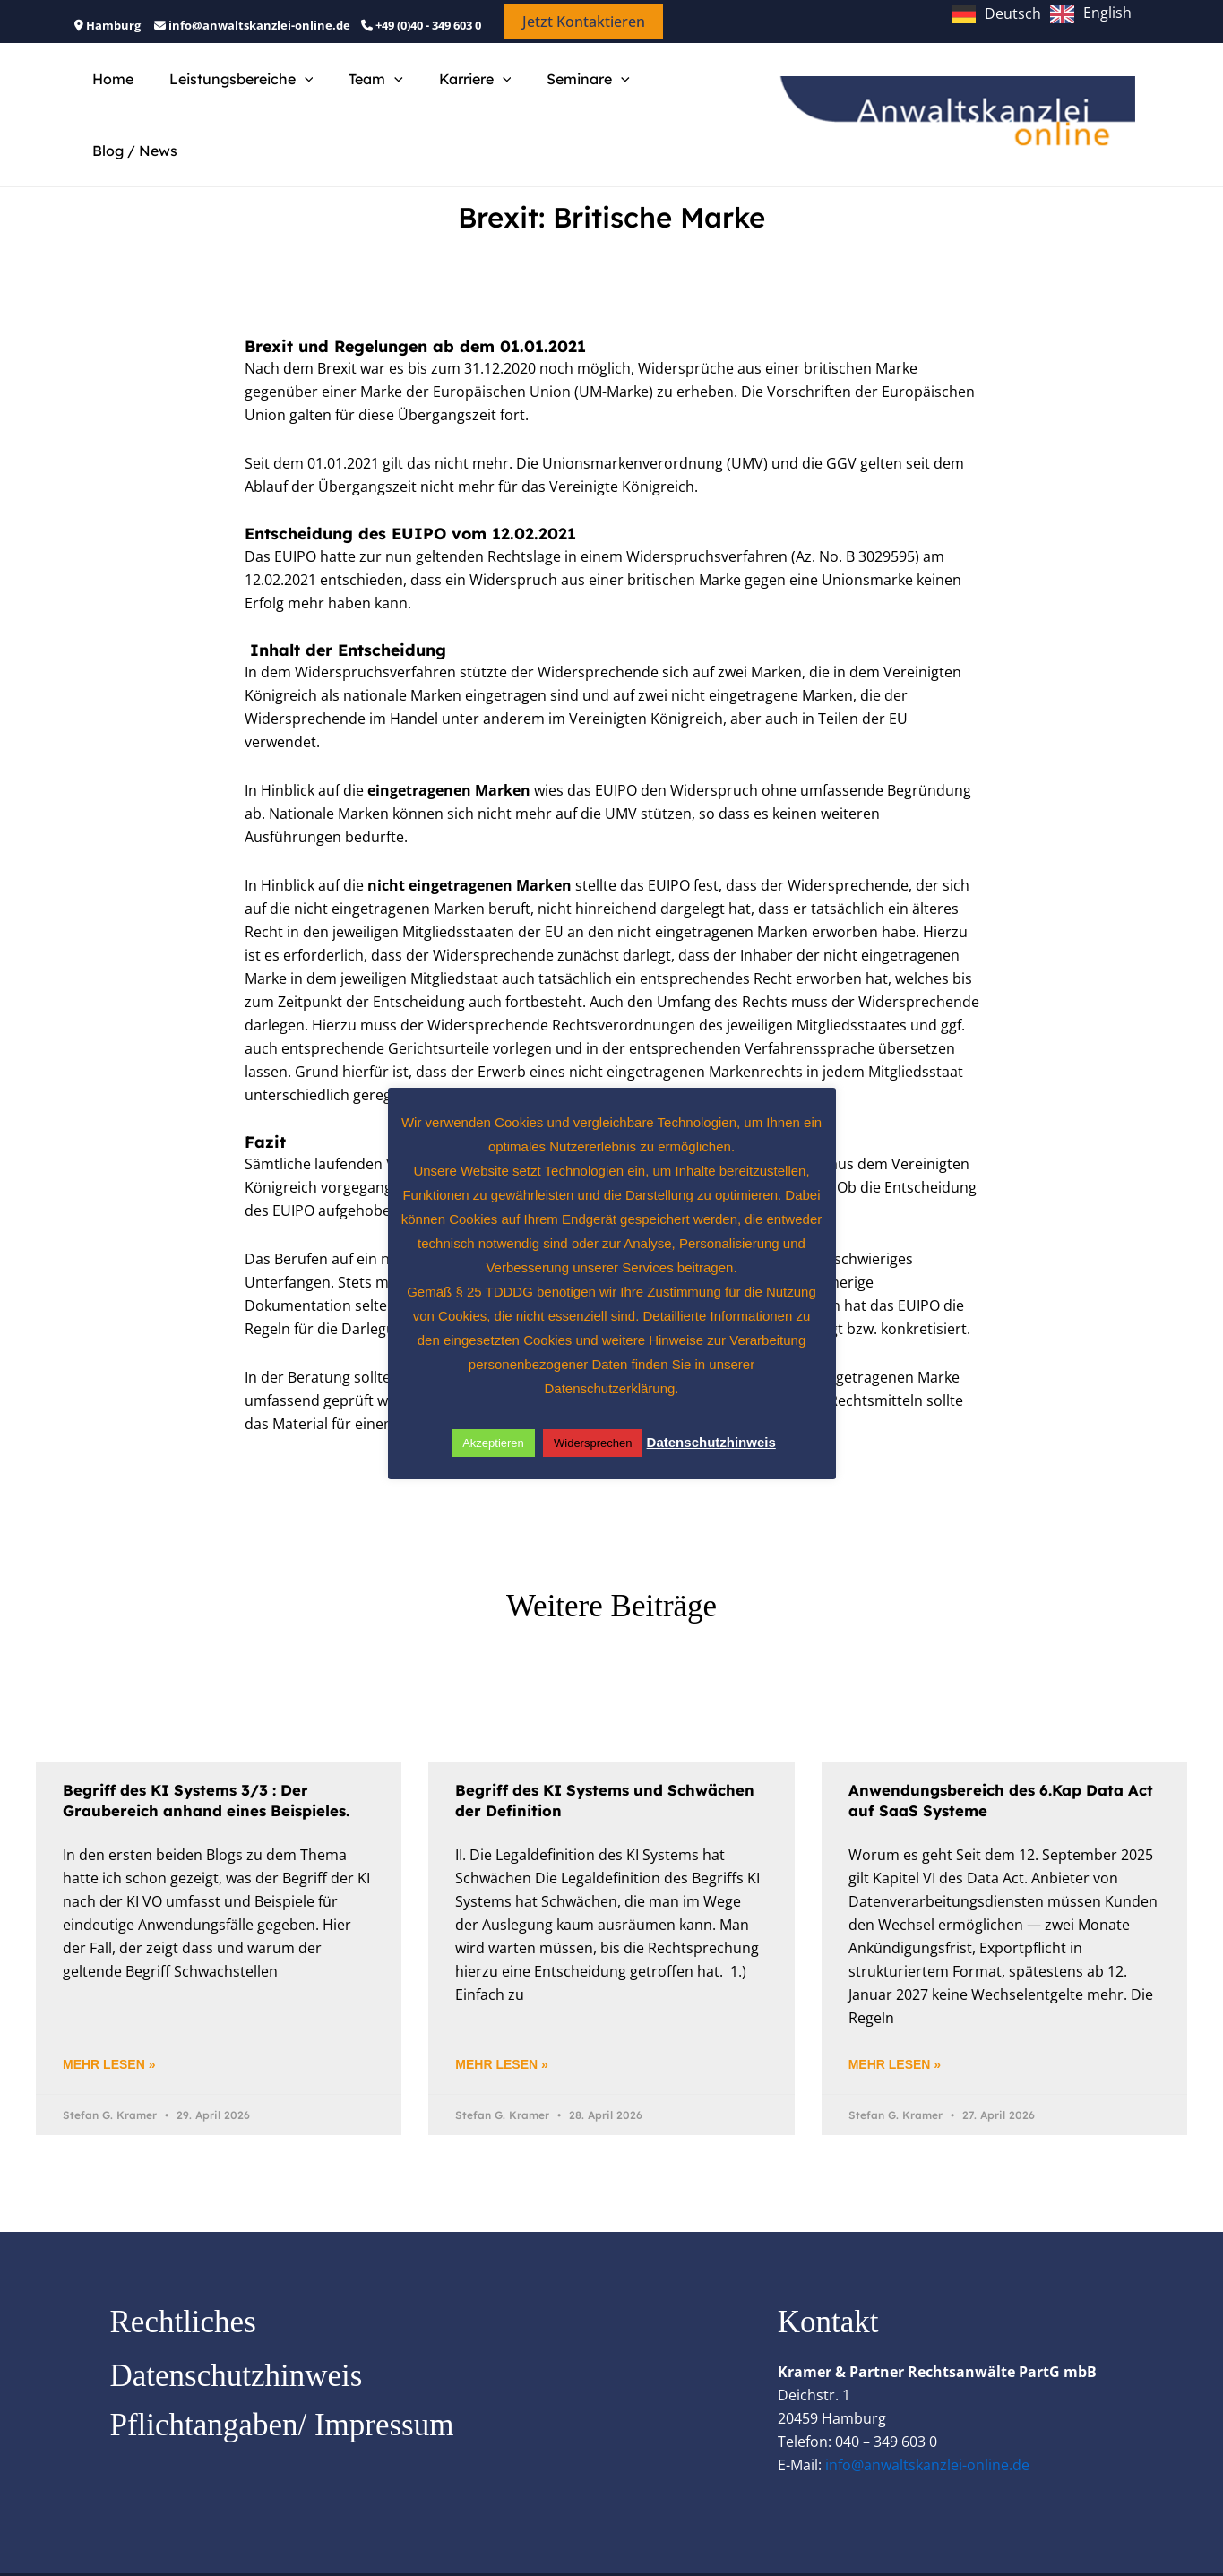 Image resolution: width=1223 pixels, height=2576 pixels. Describe the element at coordinates (214, 1762) in the screenshot. I see `Begriff des KI Systems 3/3 : Der Graubereich anhand eines Beispieles.` at that location.